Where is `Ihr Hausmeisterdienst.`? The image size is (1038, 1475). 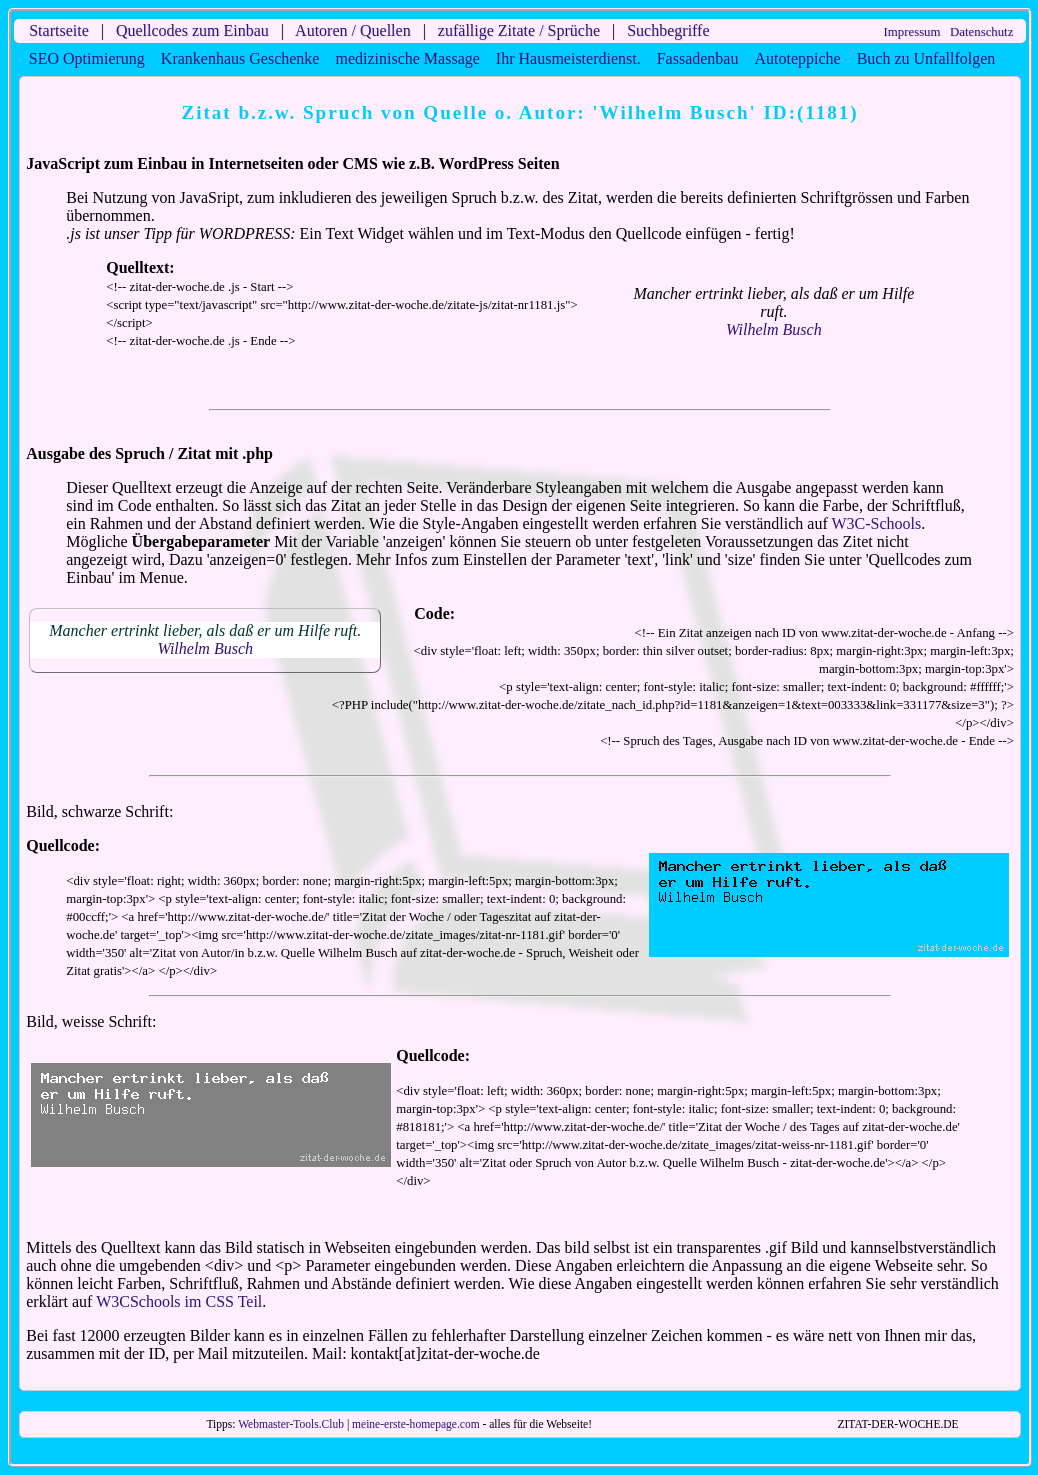
Ihr Hausmeisterdienst. is located at coordinates (568, 58).